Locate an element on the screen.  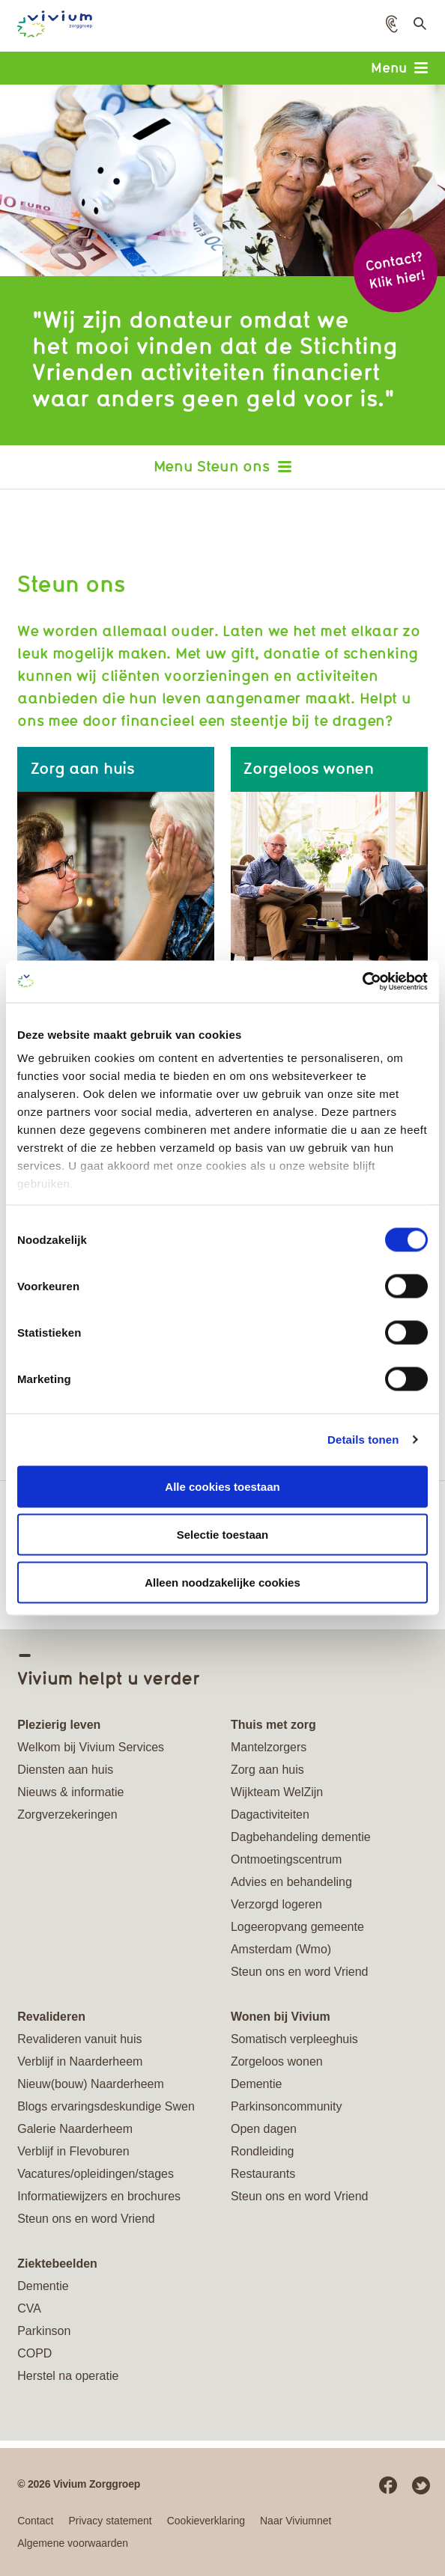
Herstel na operatie is located at coordinates (67, 2375).